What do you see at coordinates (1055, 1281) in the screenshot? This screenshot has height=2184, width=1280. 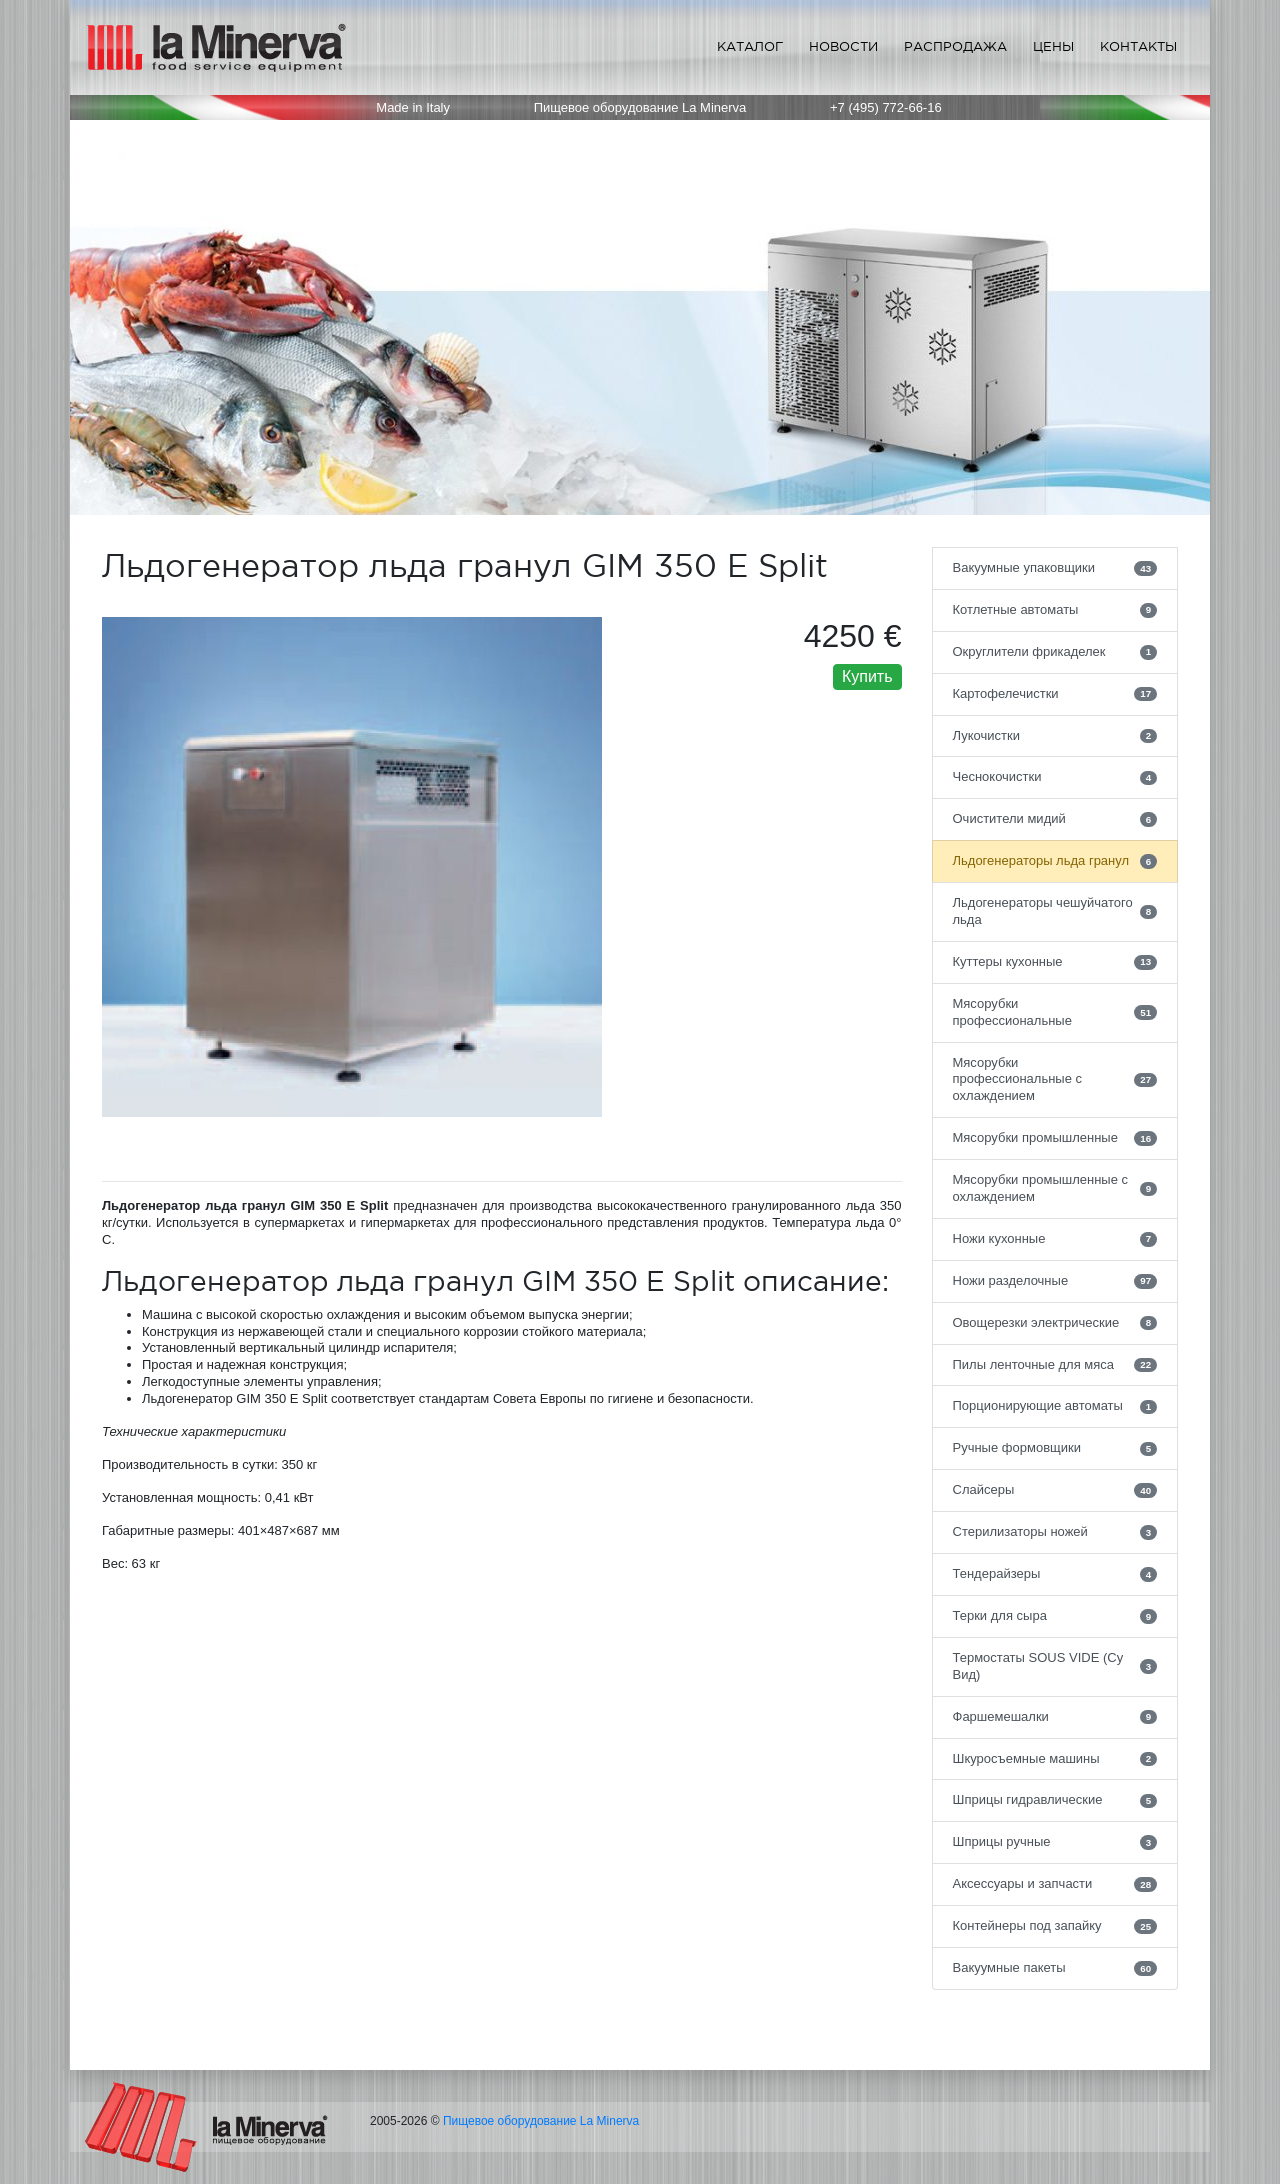 I see `Ножи разделочные` at bounding box center [1055, 1281].